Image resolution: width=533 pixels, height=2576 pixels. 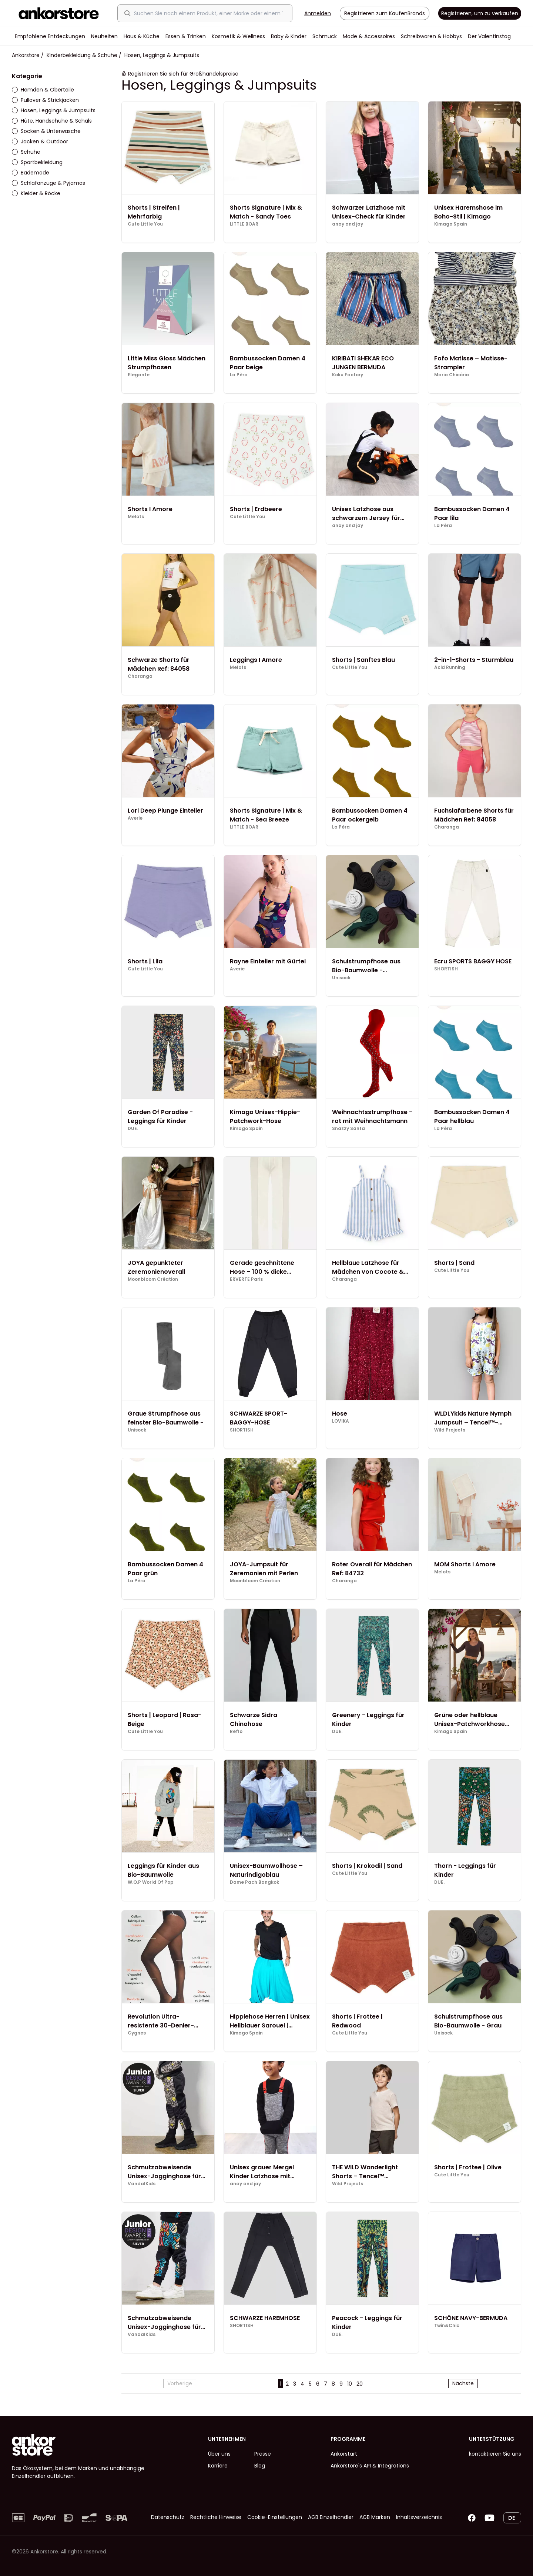 I want to click on Ankorstore, so click(x=26, y=55).